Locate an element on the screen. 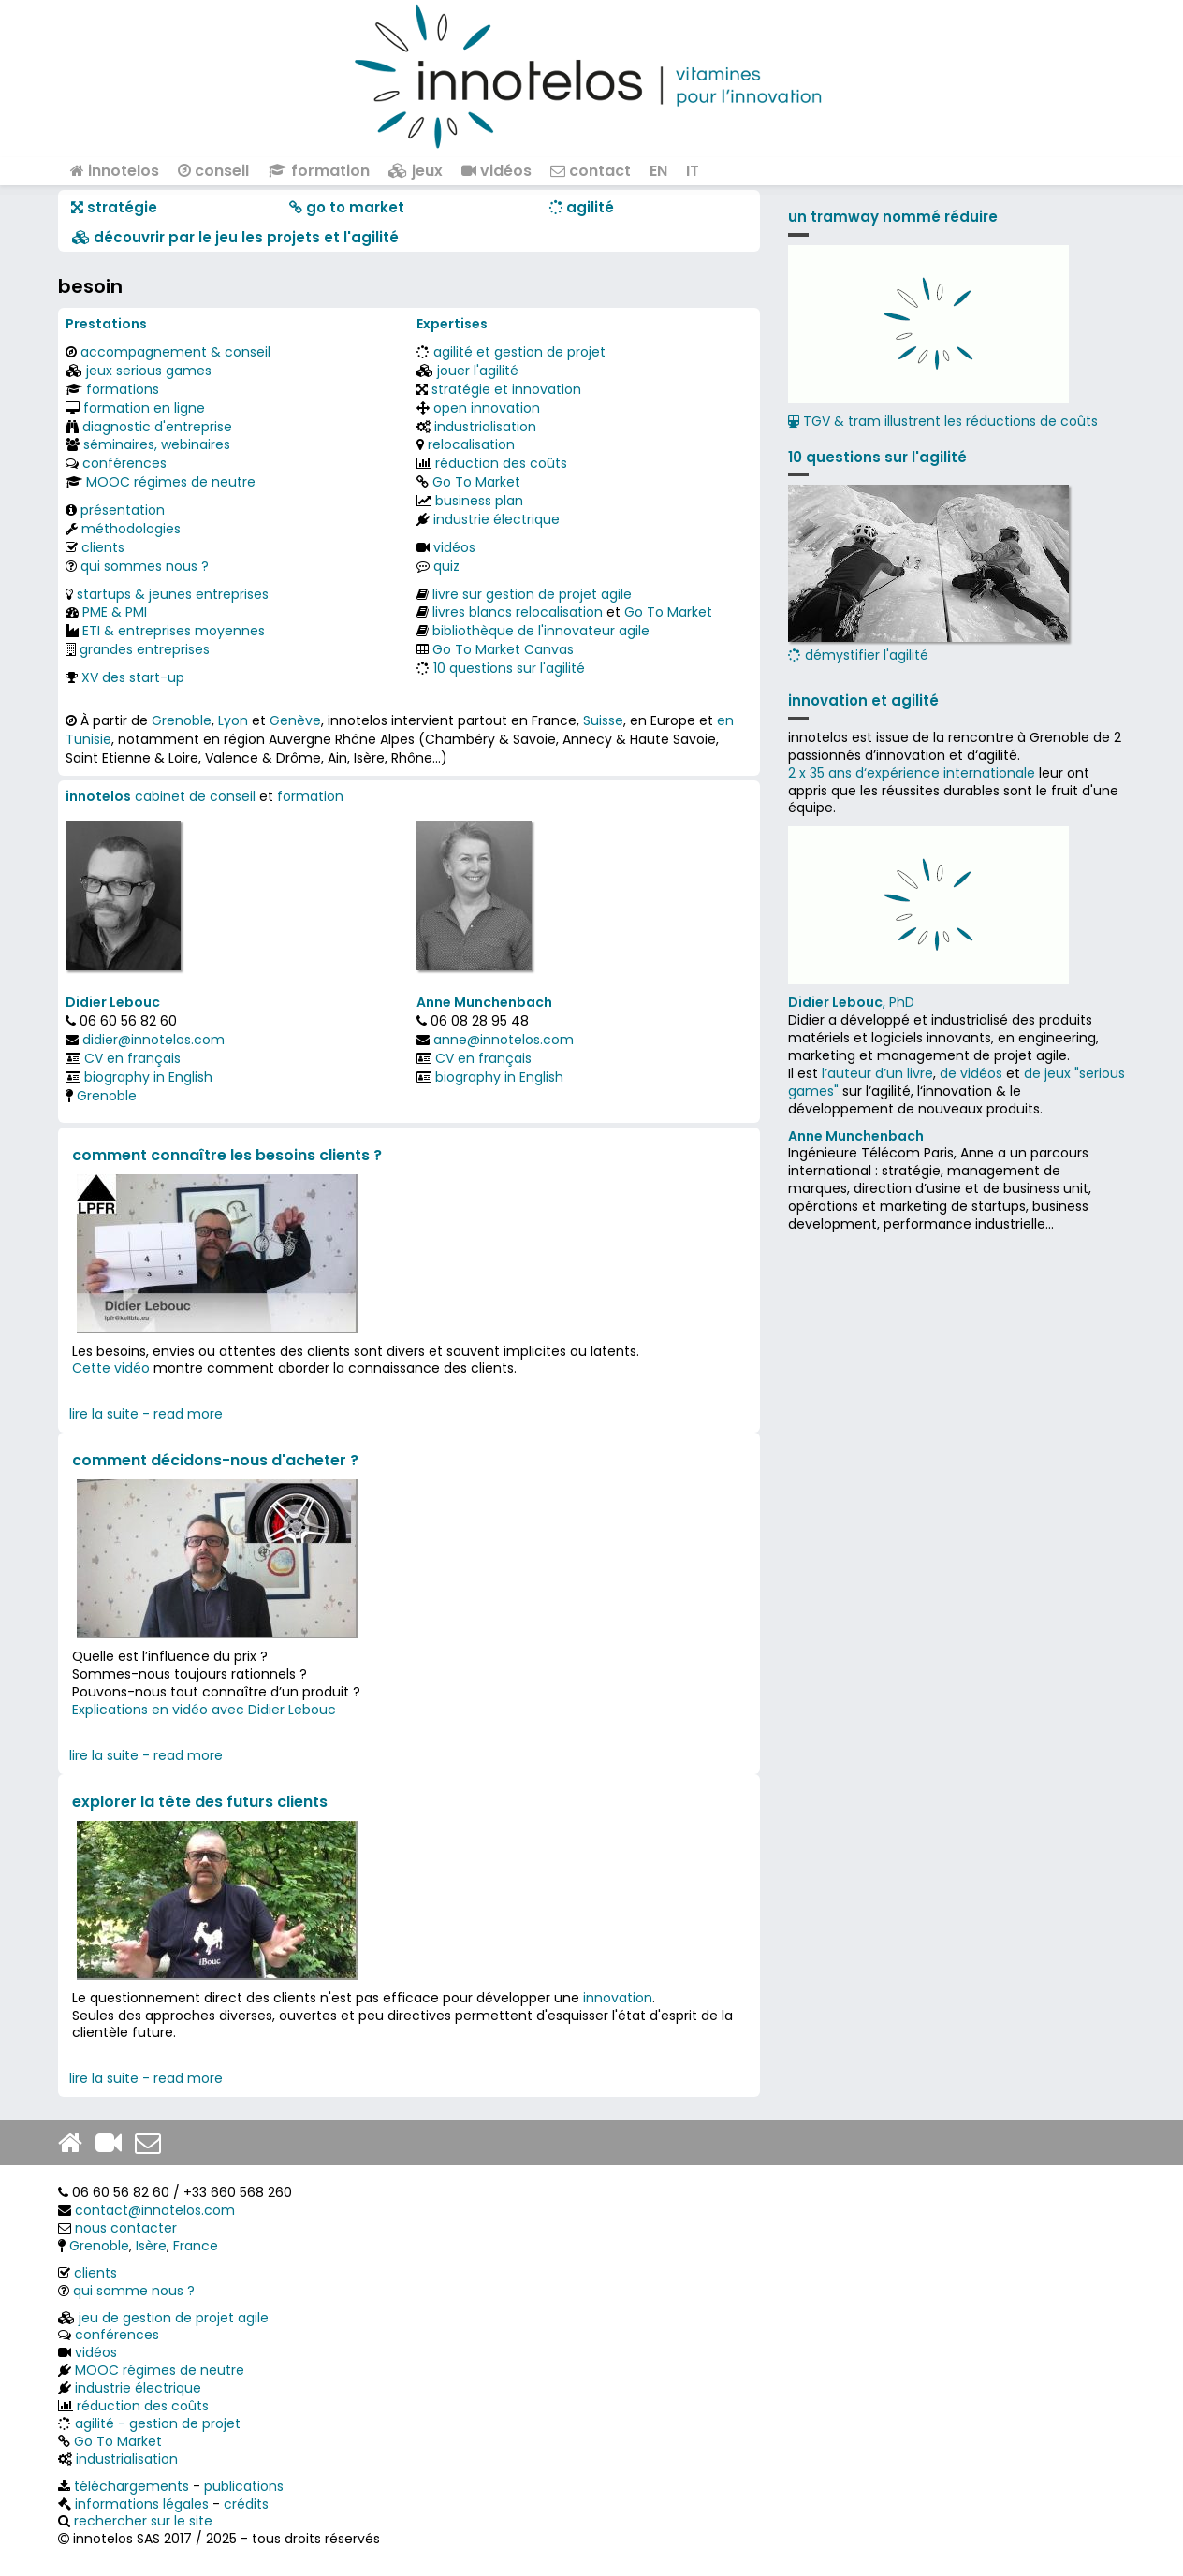  Grenoble is located at coordinates (182, 720).